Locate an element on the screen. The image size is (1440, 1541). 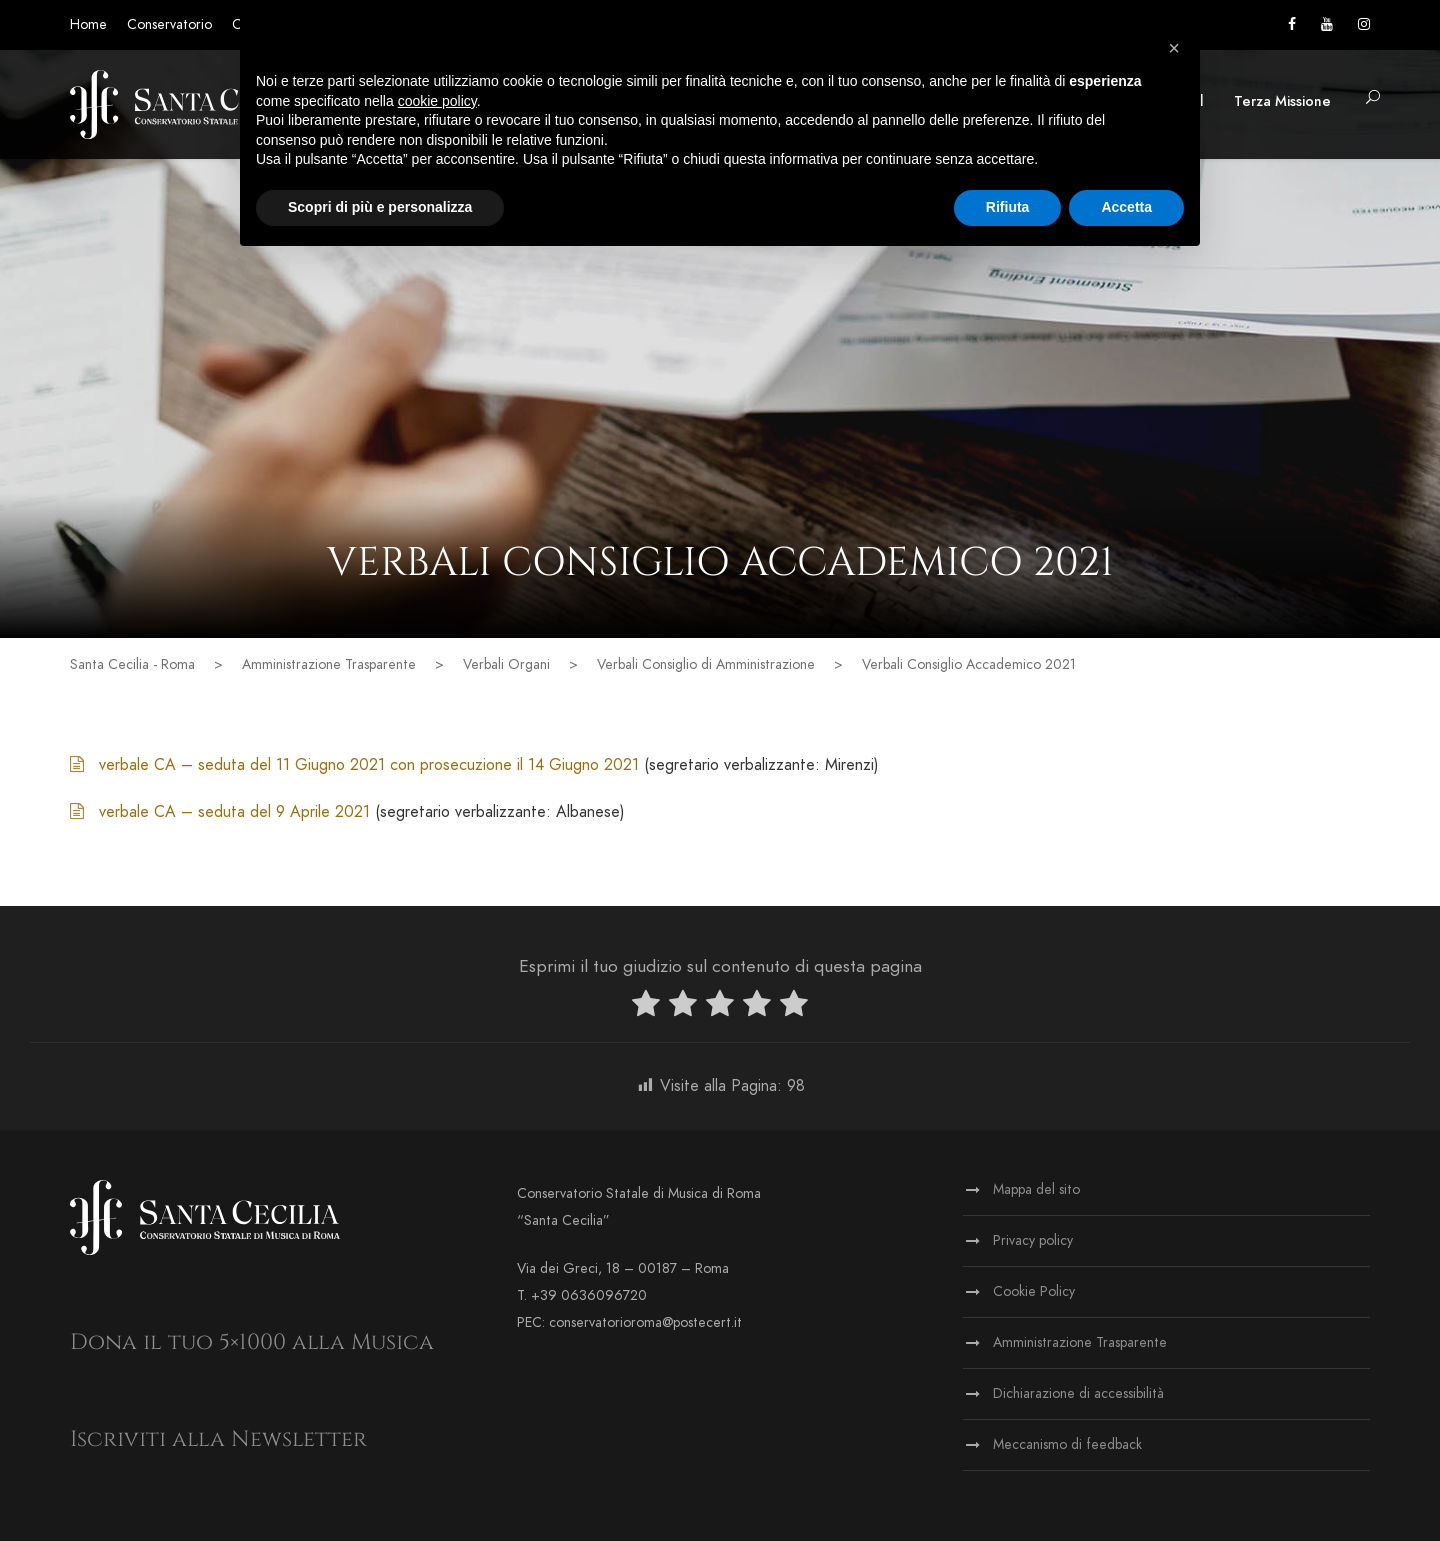
[button] is located at coordinates (1373, 98).